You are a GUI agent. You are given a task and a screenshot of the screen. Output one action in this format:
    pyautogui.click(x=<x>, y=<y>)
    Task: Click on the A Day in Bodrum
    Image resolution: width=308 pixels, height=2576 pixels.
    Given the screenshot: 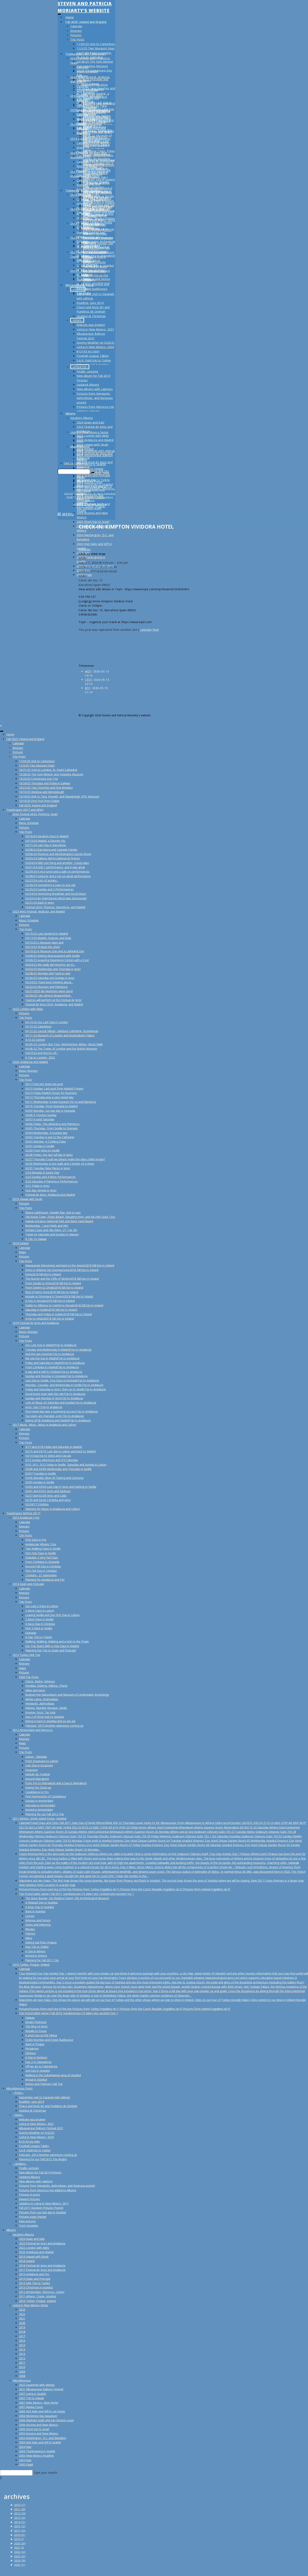 What is the action you would take?
    pyautogui.click(x=36, y=2057)
    